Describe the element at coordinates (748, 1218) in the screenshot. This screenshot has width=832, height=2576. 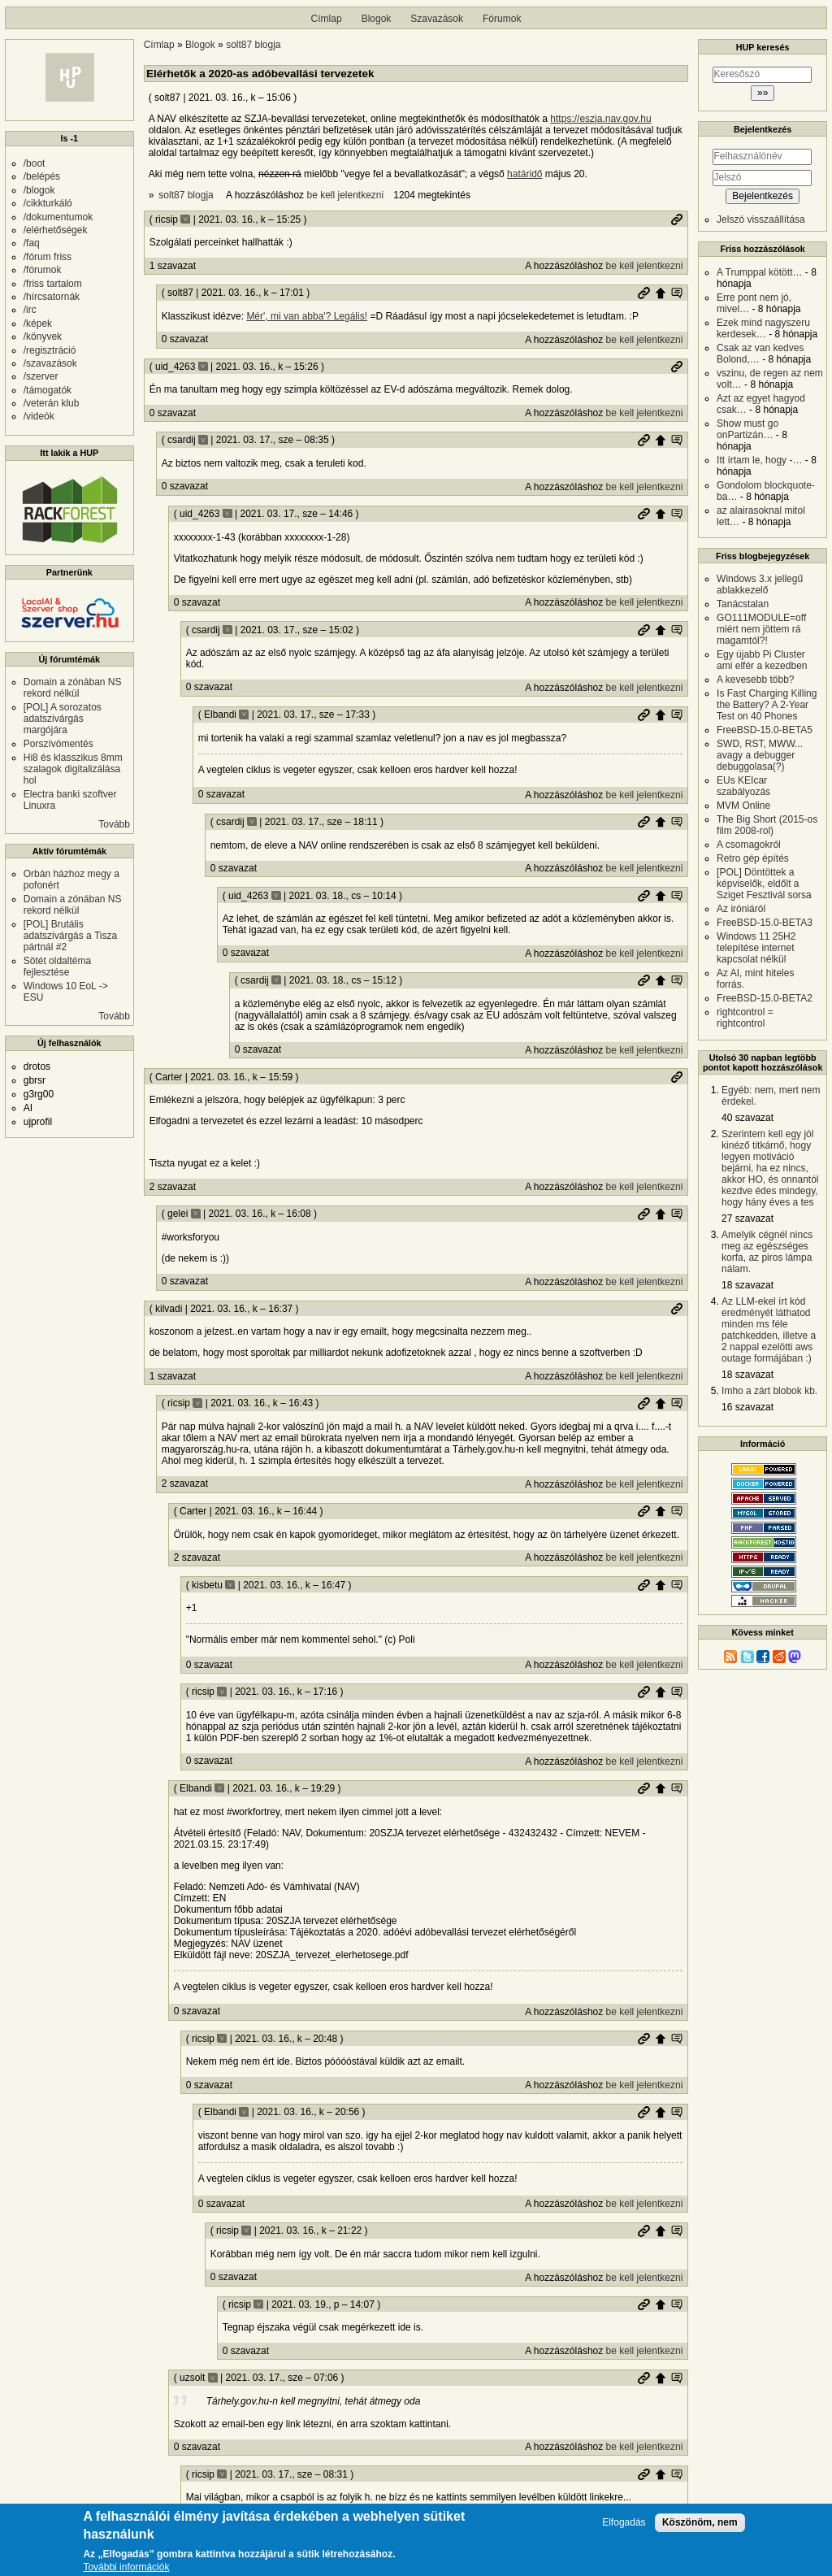
I see `27 szavazat` at that location.